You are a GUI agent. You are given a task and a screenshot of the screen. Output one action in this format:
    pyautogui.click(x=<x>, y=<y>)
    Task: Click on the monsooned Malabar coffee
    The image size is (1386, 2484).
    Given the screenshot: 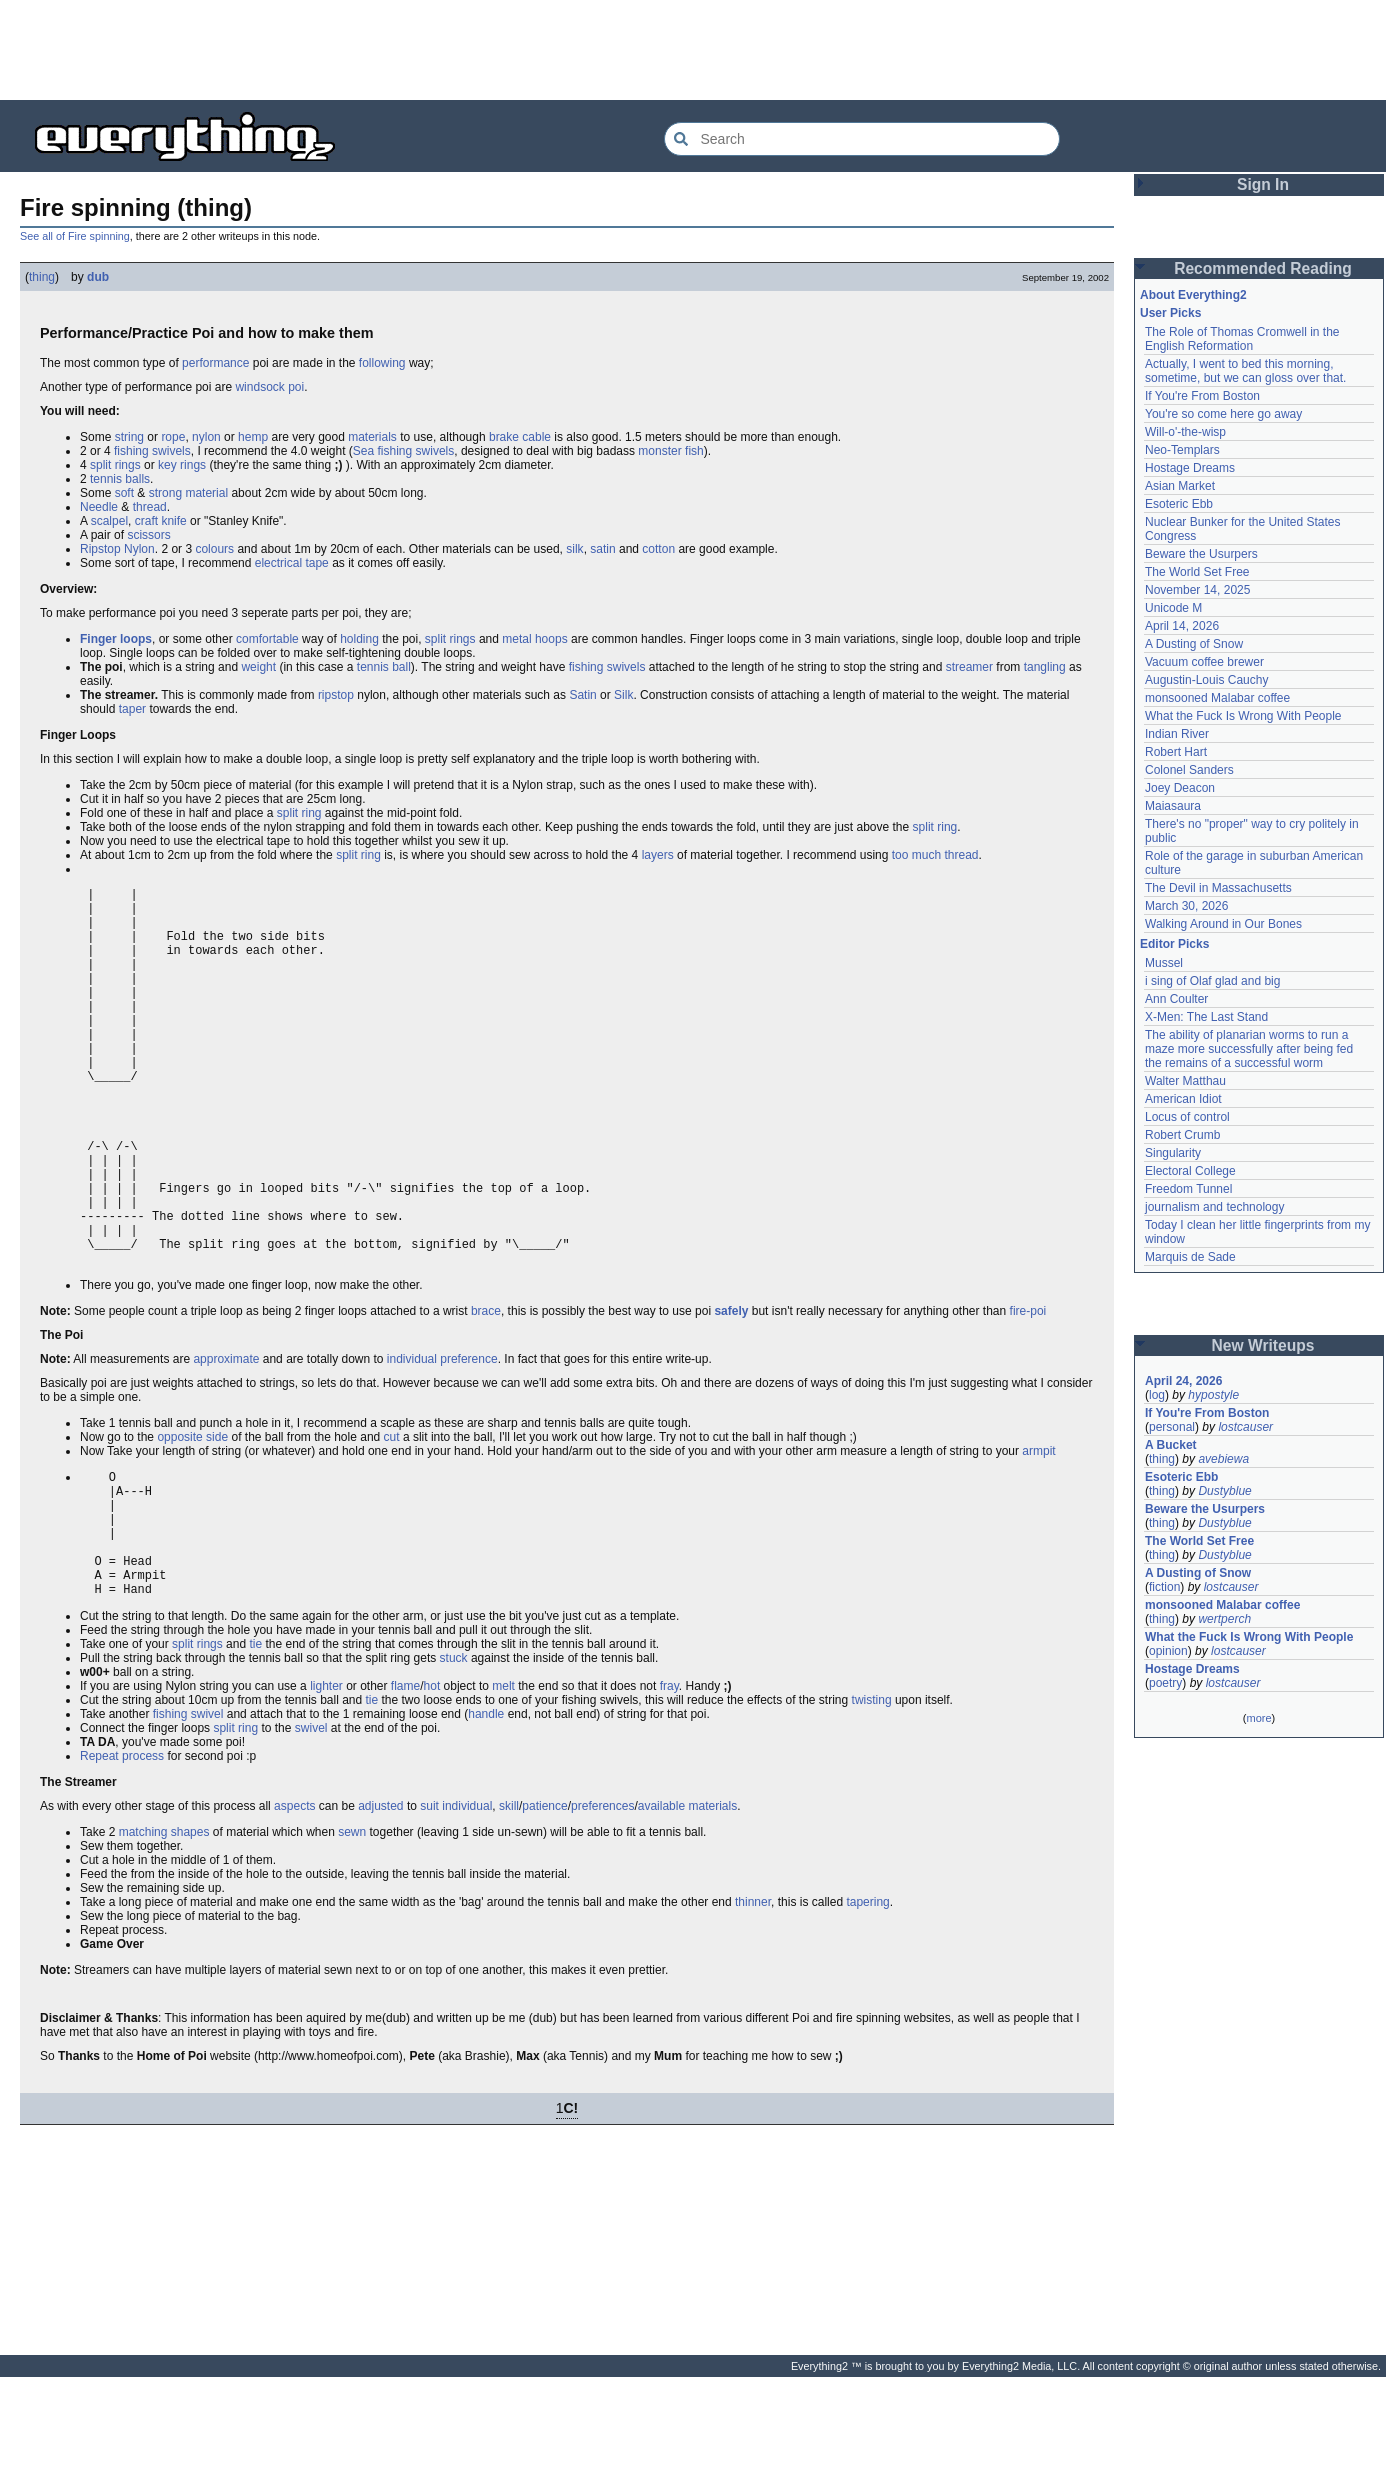 What is the action you would take?
    pyautogui.click(x=1217, y=698)
    